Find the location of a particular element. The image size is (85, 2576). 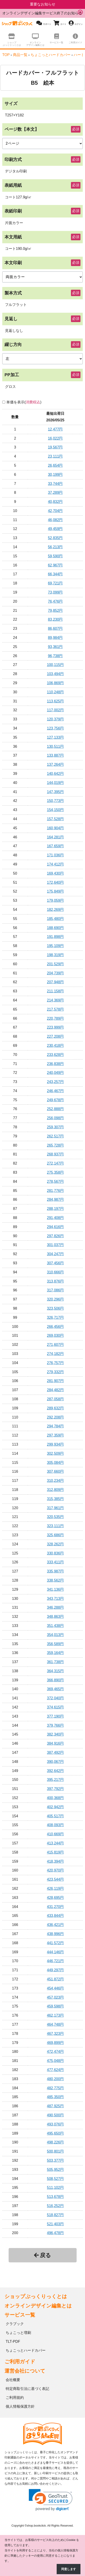

490,500円 is located at coordinates (55, 2115).